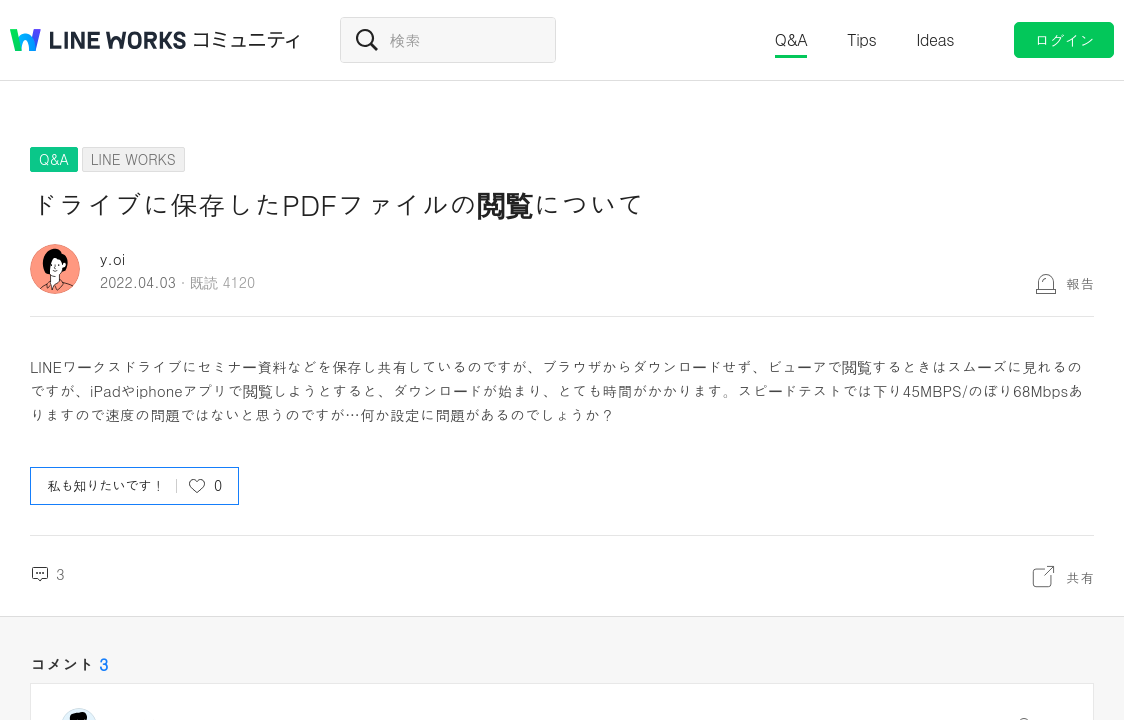 The image size is (1124, 720). What do you see at coordinates (791, 39) in the screenshot?
I see `Q&A` at bounding box center [791, 39].